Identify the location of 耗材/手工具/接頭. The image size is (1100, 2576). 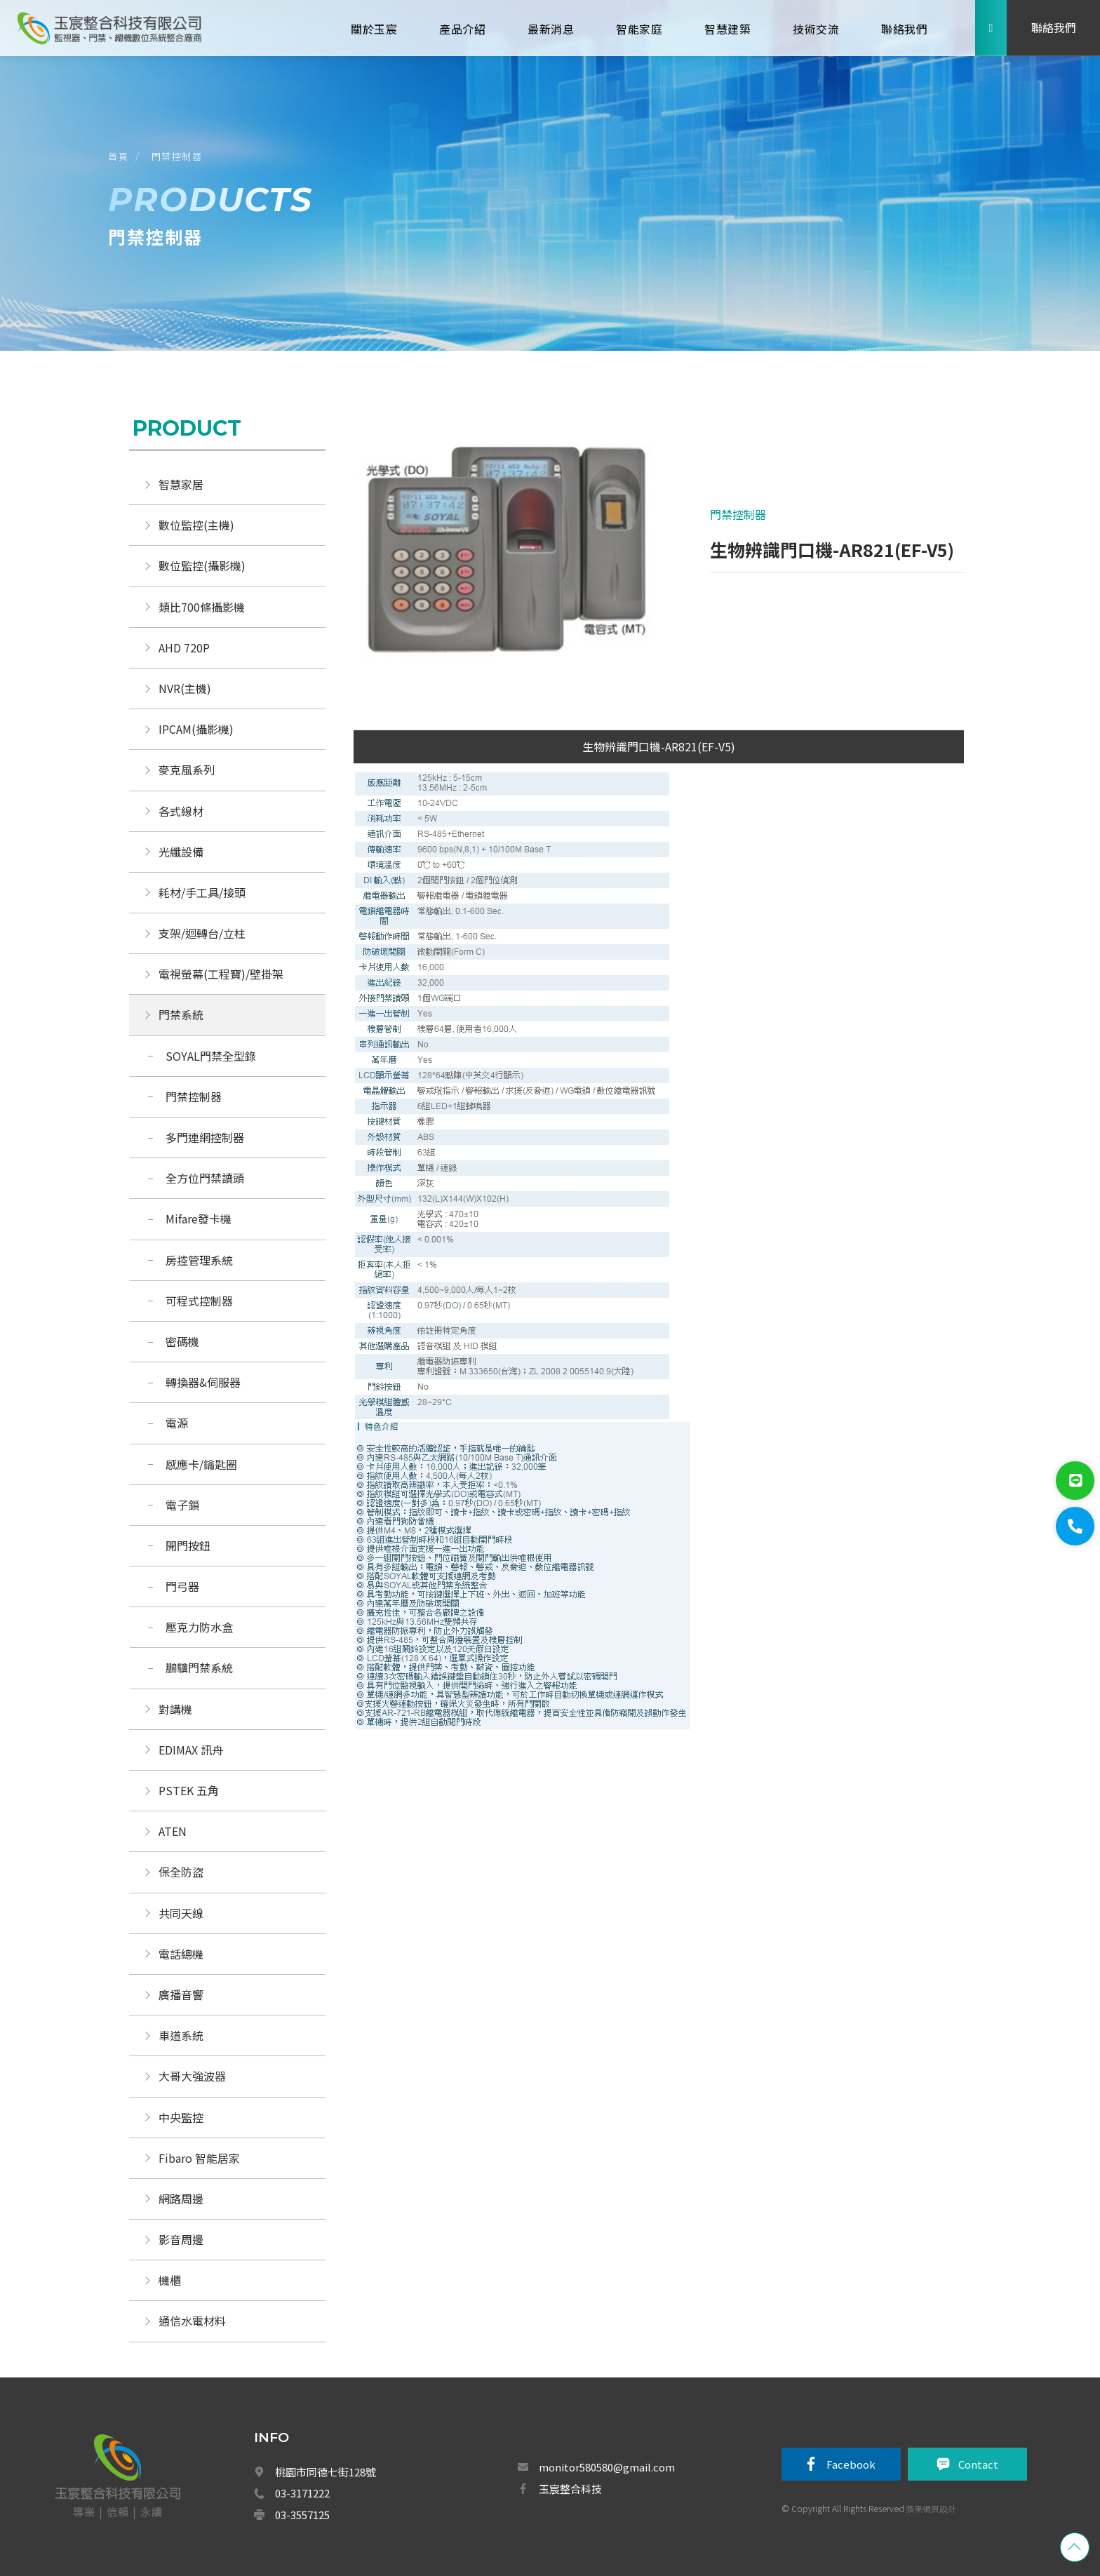
(202, 892).